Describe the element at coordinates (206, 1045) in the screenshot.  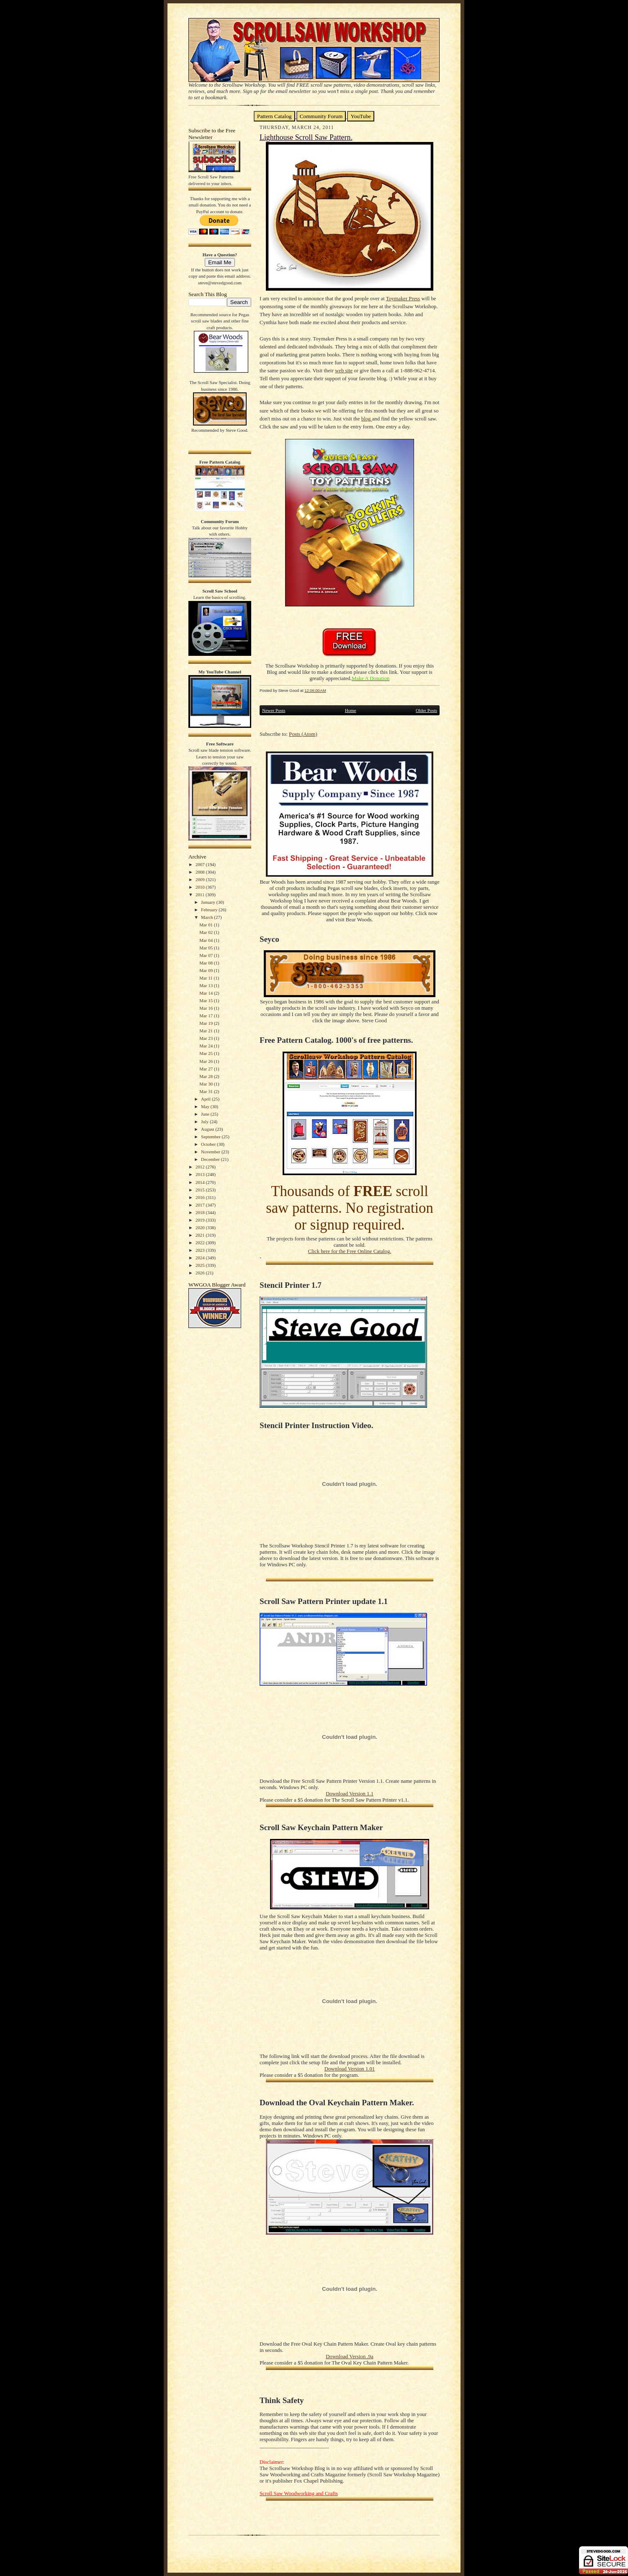
I see `Mar 24` at that location.